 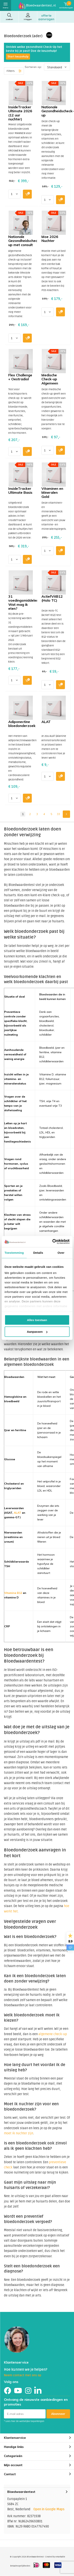 I want to click on Vitamine B12, so click(x=13, y=1593).